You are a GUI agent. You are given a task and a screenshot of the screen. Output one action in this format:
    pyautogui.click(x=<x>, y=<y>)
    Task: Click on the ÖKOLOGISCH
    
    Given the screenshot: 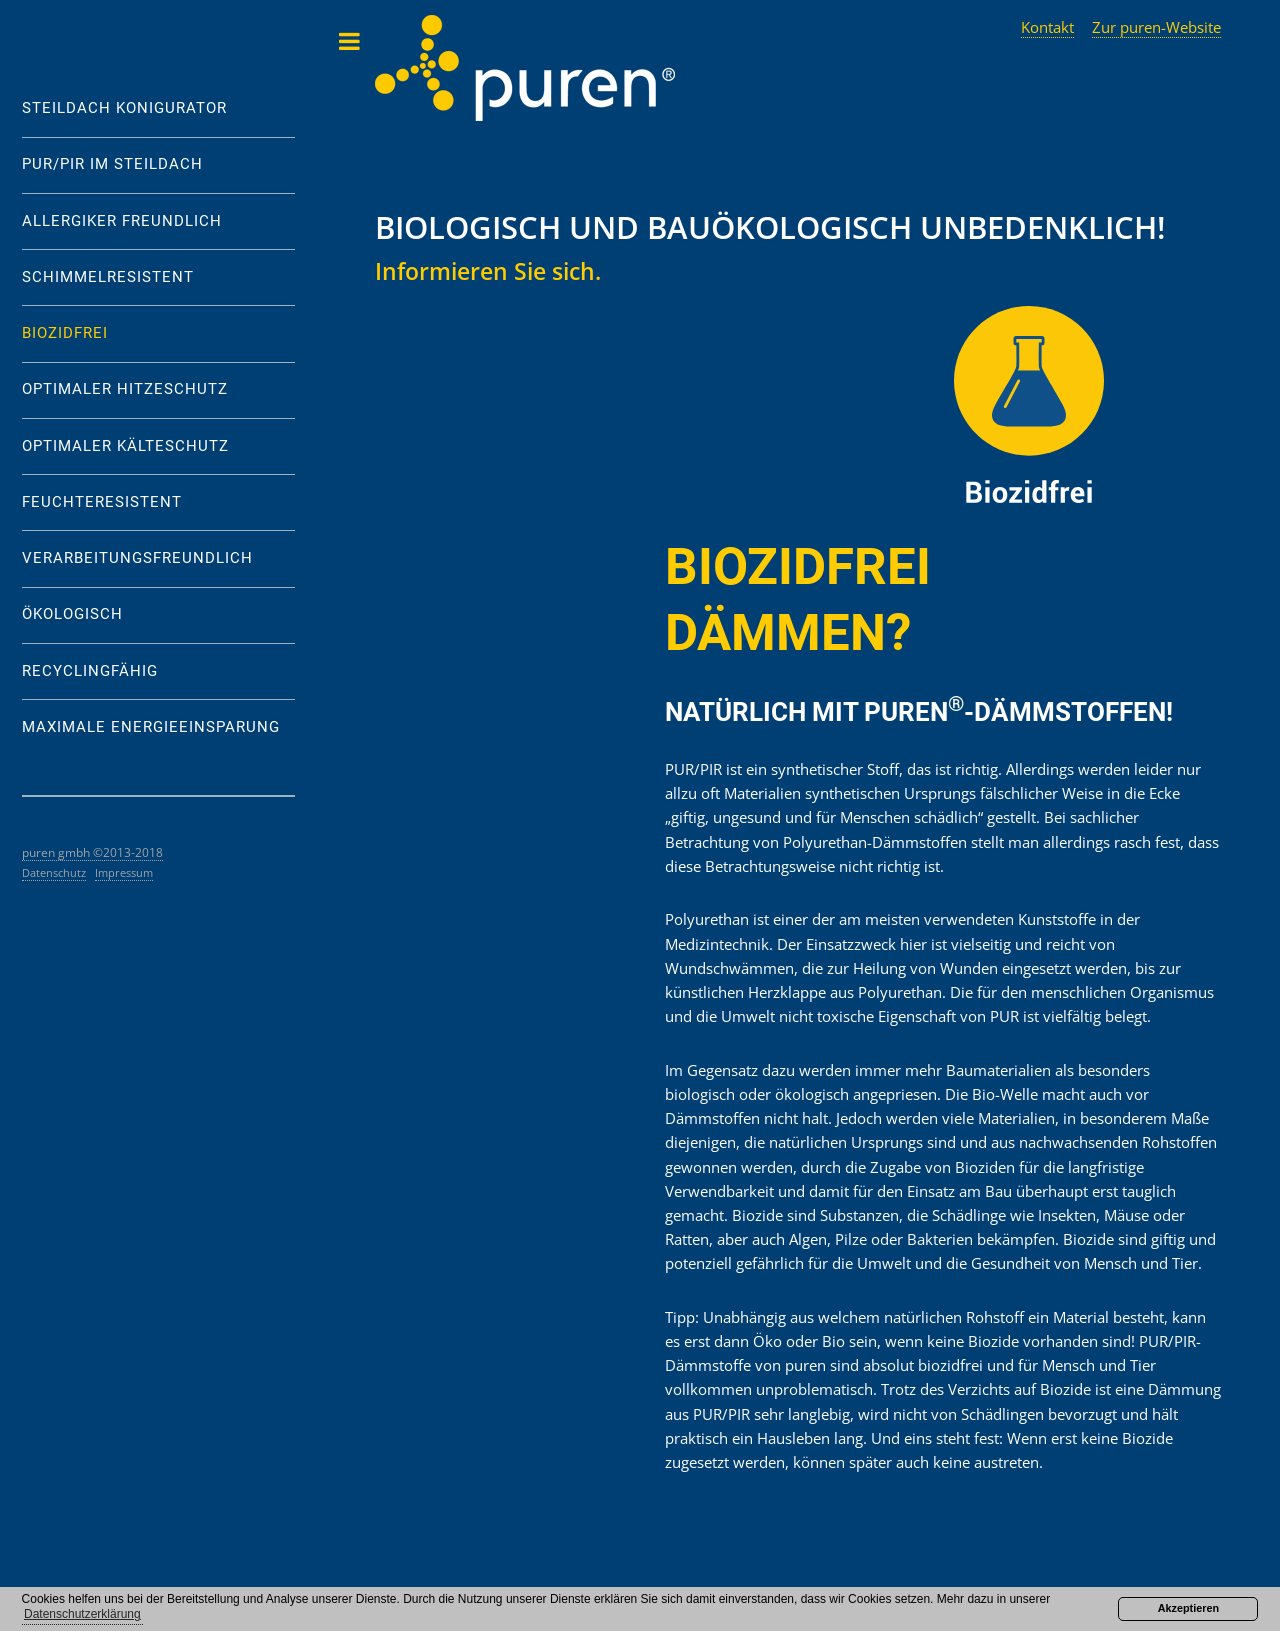 What is the action you would take?
    pyautogui.click(x=72, y=614)
    